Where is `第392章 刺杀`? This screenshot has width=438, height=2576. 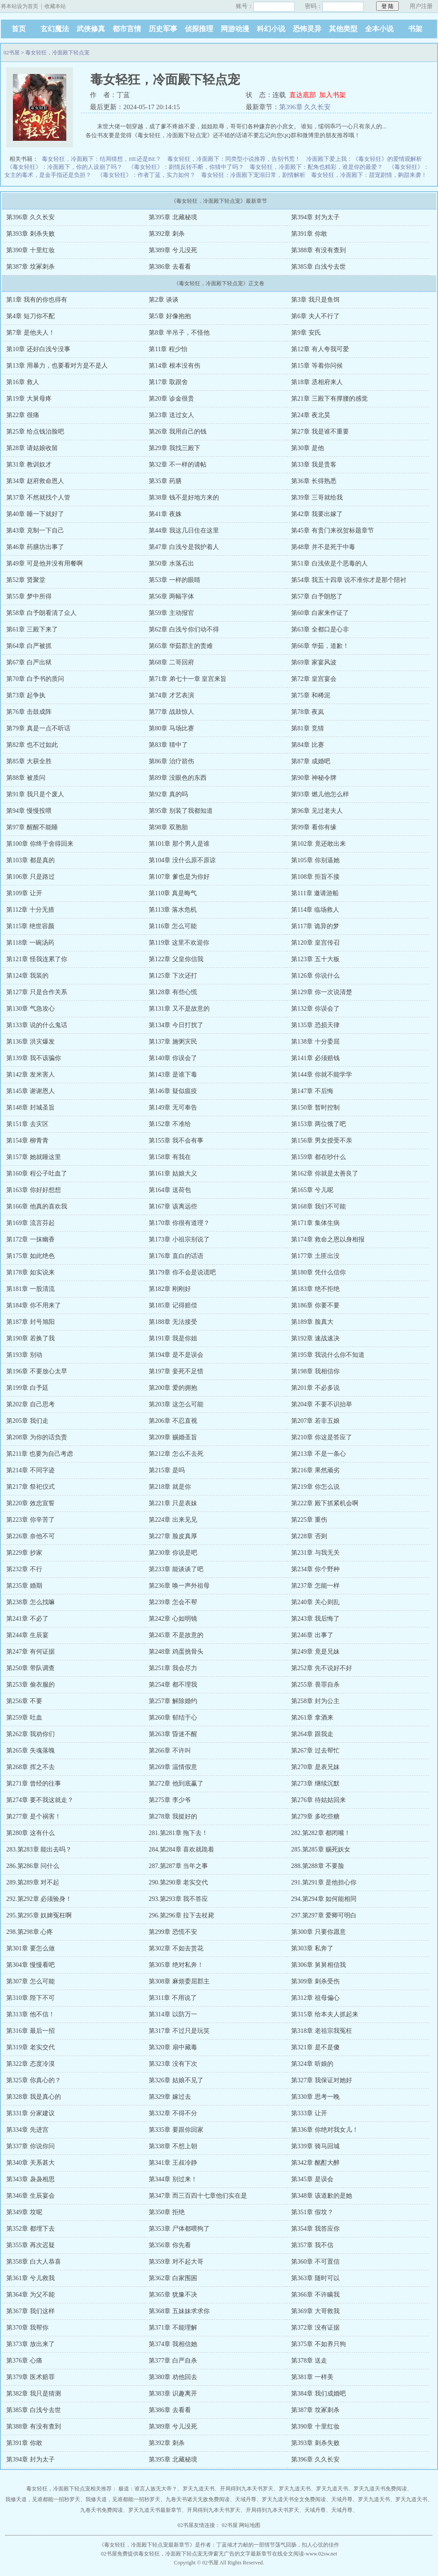 第392章 刺杀 is located at coordinates (167, 233).